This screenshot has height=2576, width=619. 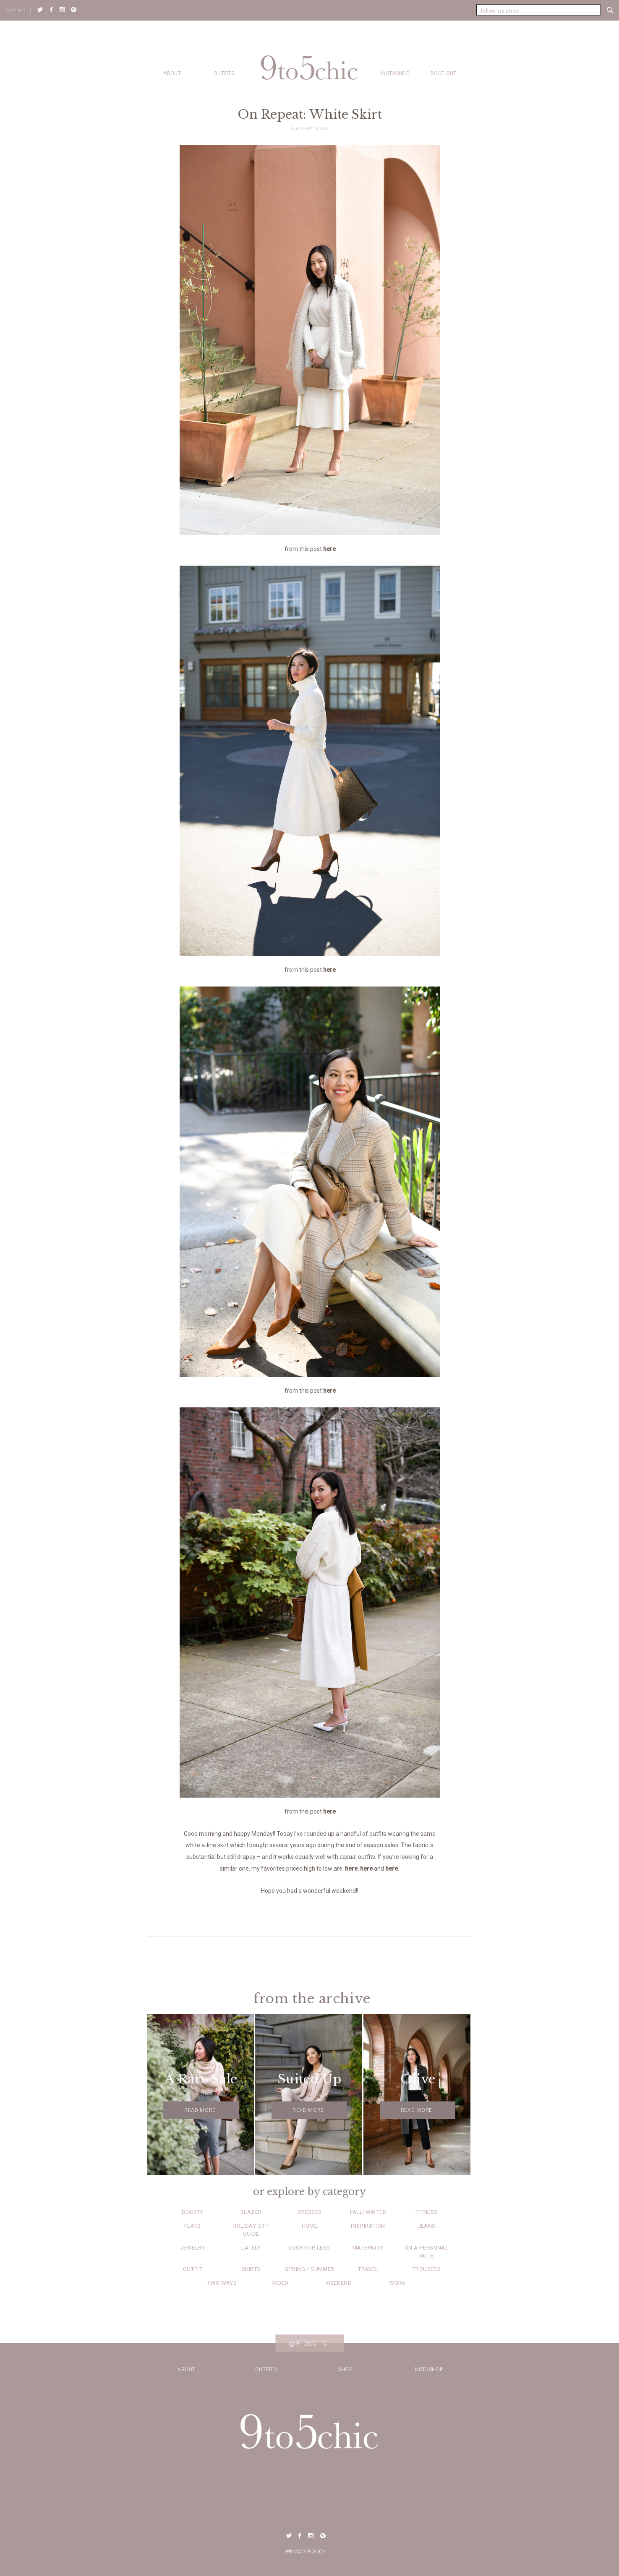 What do you see at coordinates (427, 2225) in the screenshot?
I see `Jeans` at bounding box center [427, 2225].